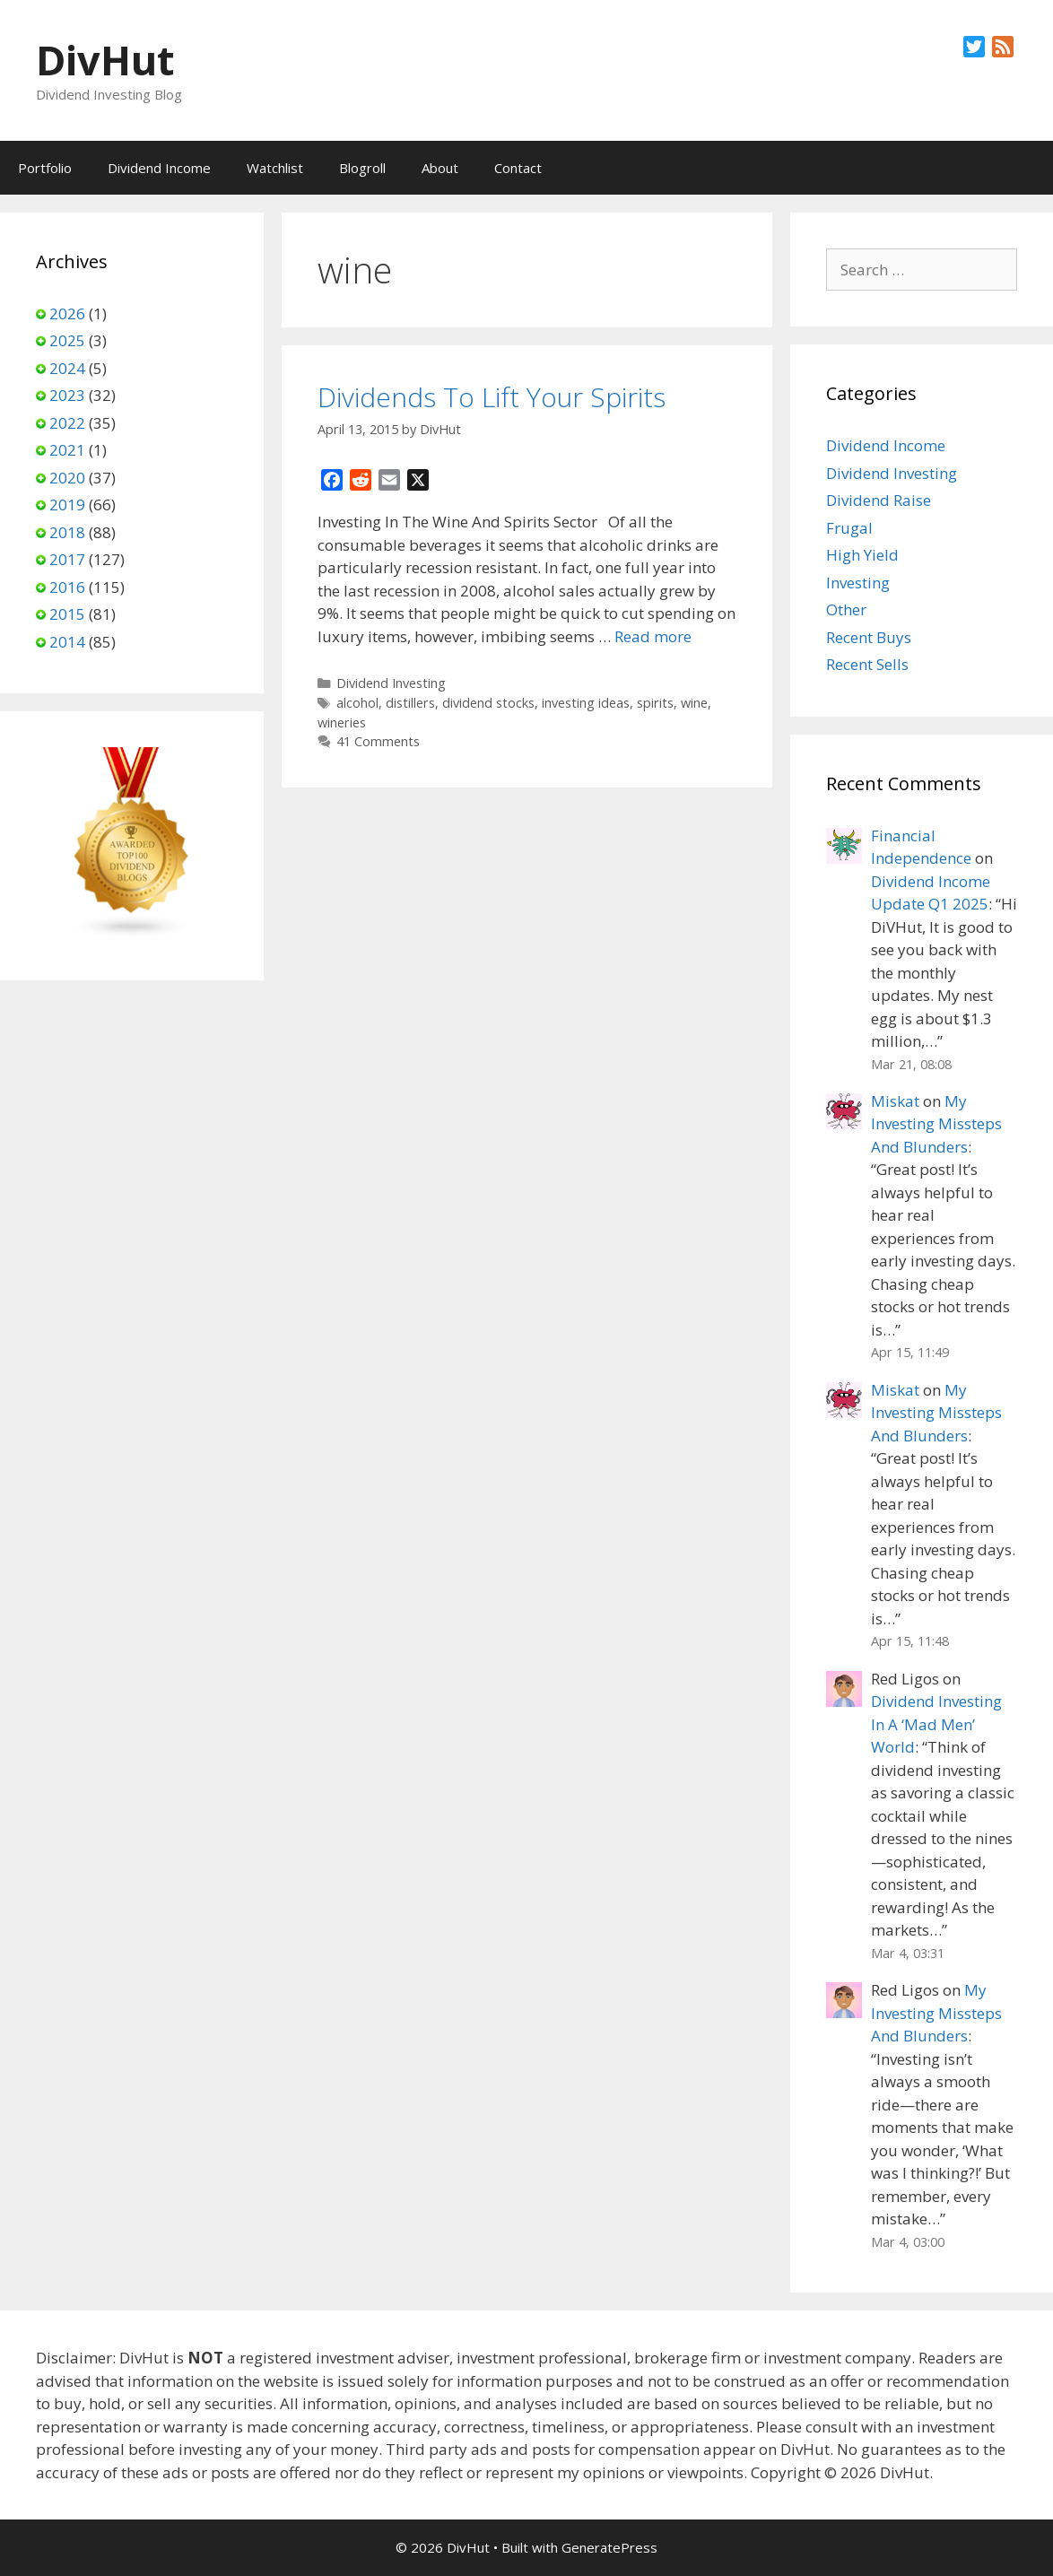  What do you see at coordinates (67, 340) in the screenshot?
I see `2025` at bounding box center [67, 340].